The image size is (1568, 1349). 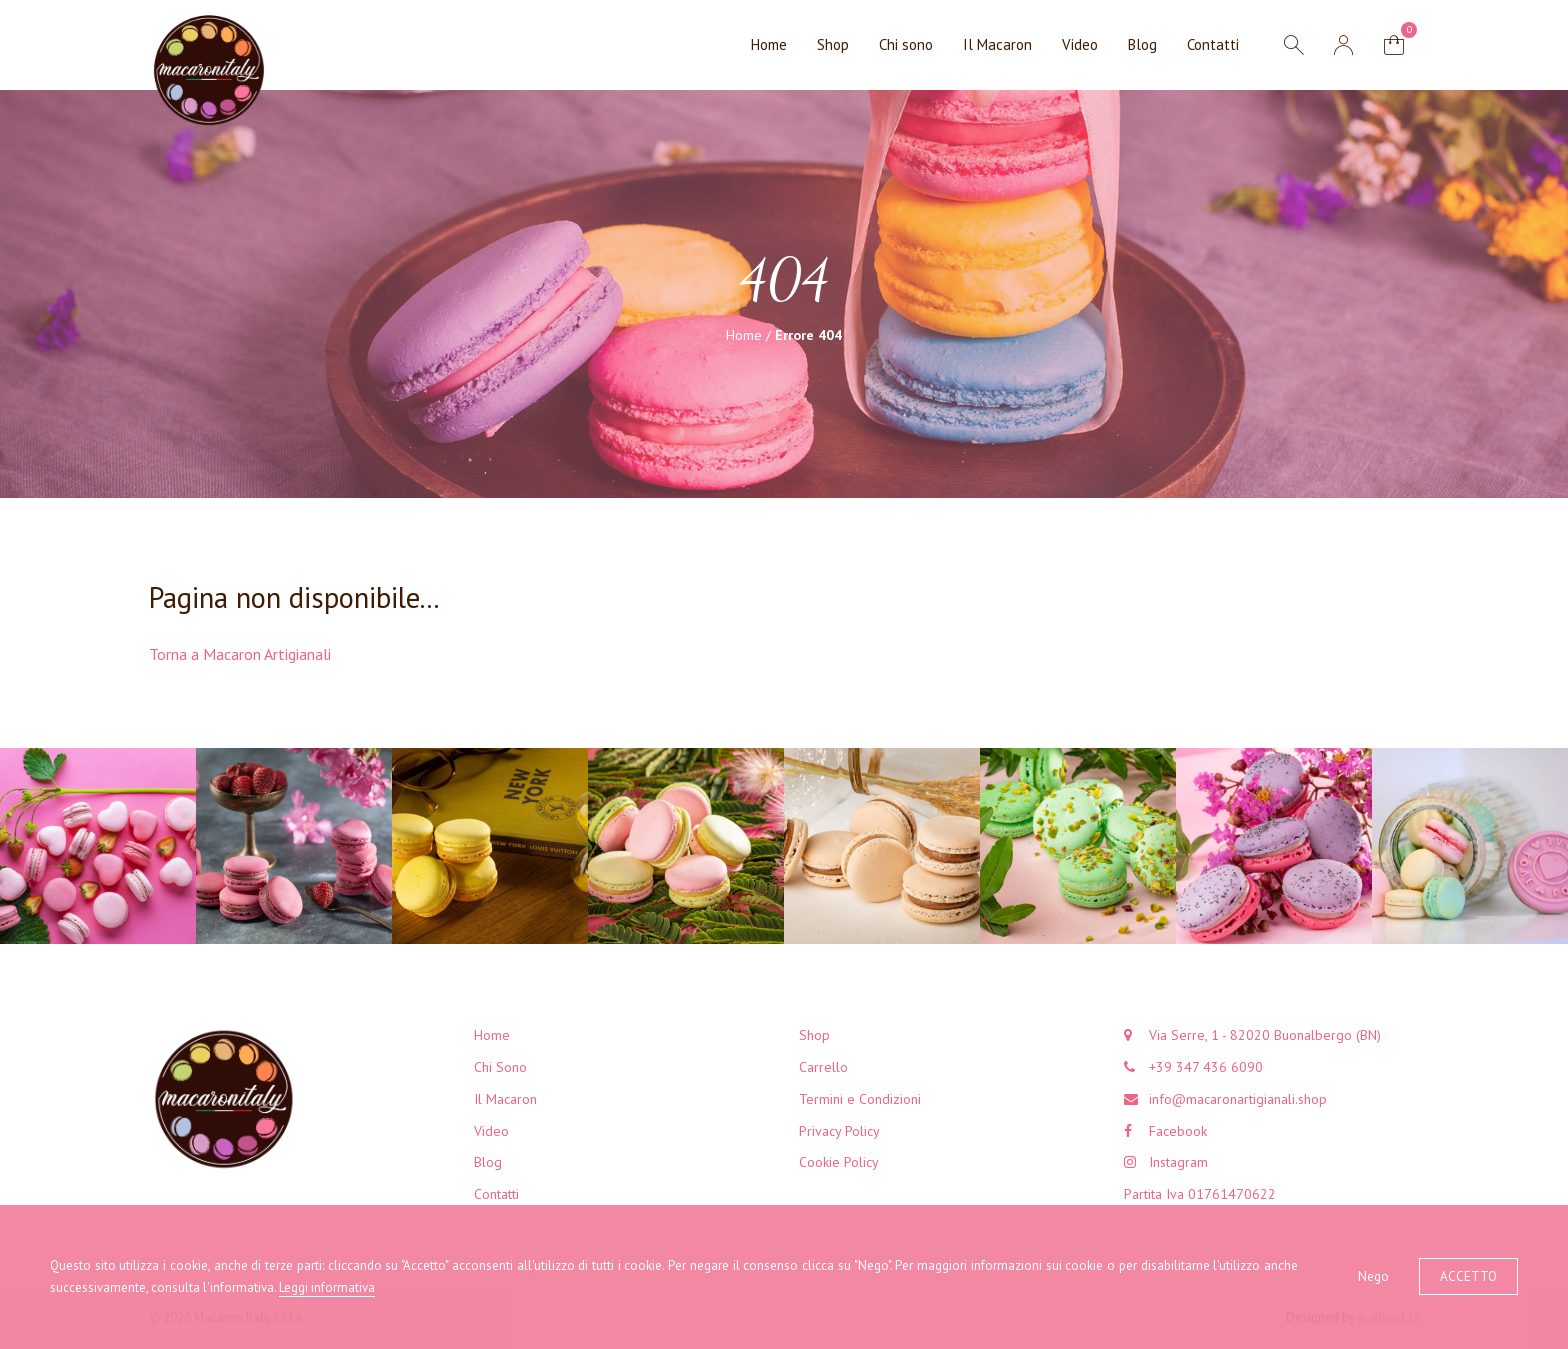 What do you see at coordinates (1080, 44) in the screenshot?
I see `Video` at bounding box center [1080, 44].